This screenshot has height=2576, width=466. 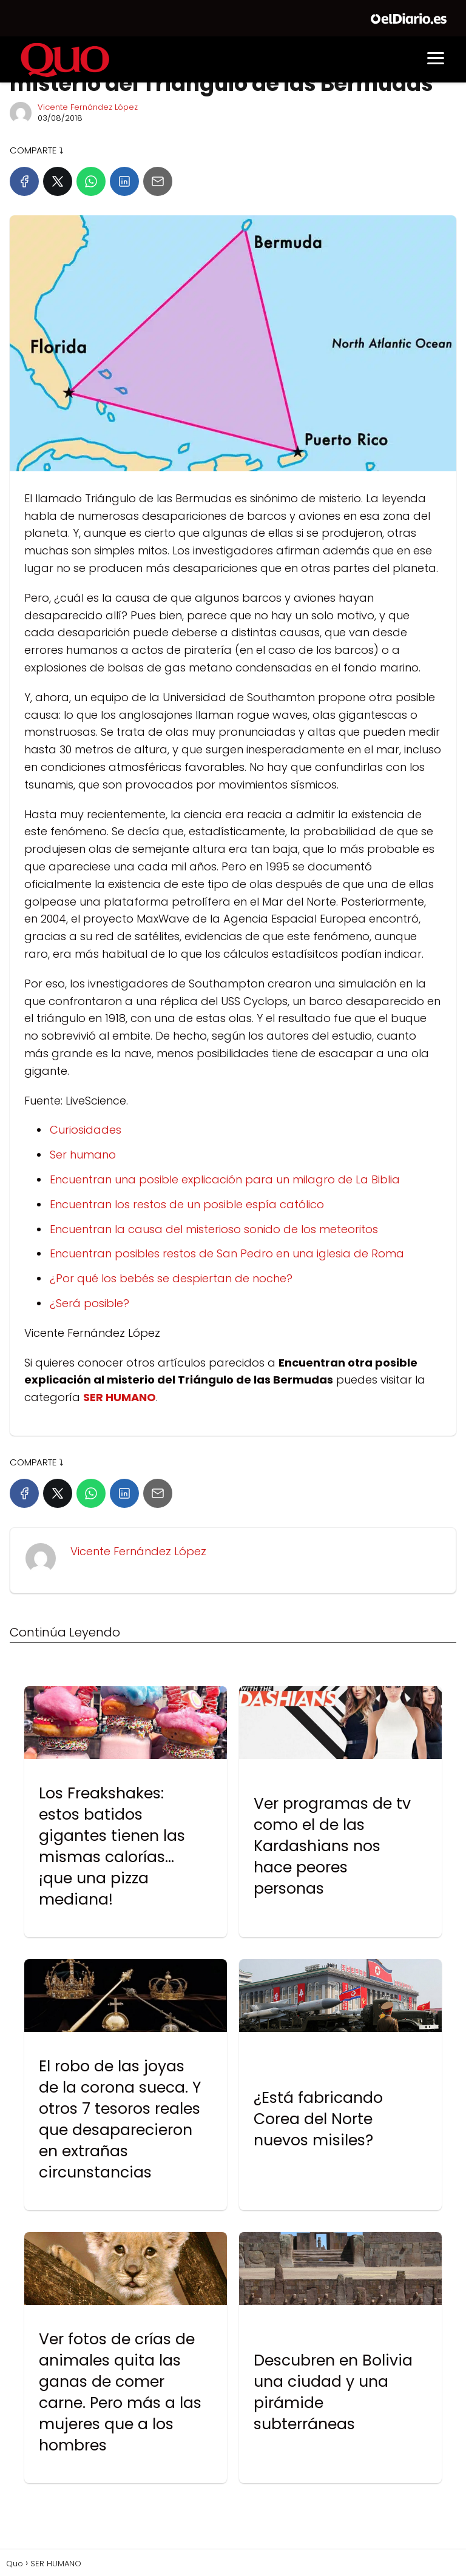 What do you see at coordinates (83, 1154) in the screenshot?
I see `Ser humano` at bounding box center [83, 1154].